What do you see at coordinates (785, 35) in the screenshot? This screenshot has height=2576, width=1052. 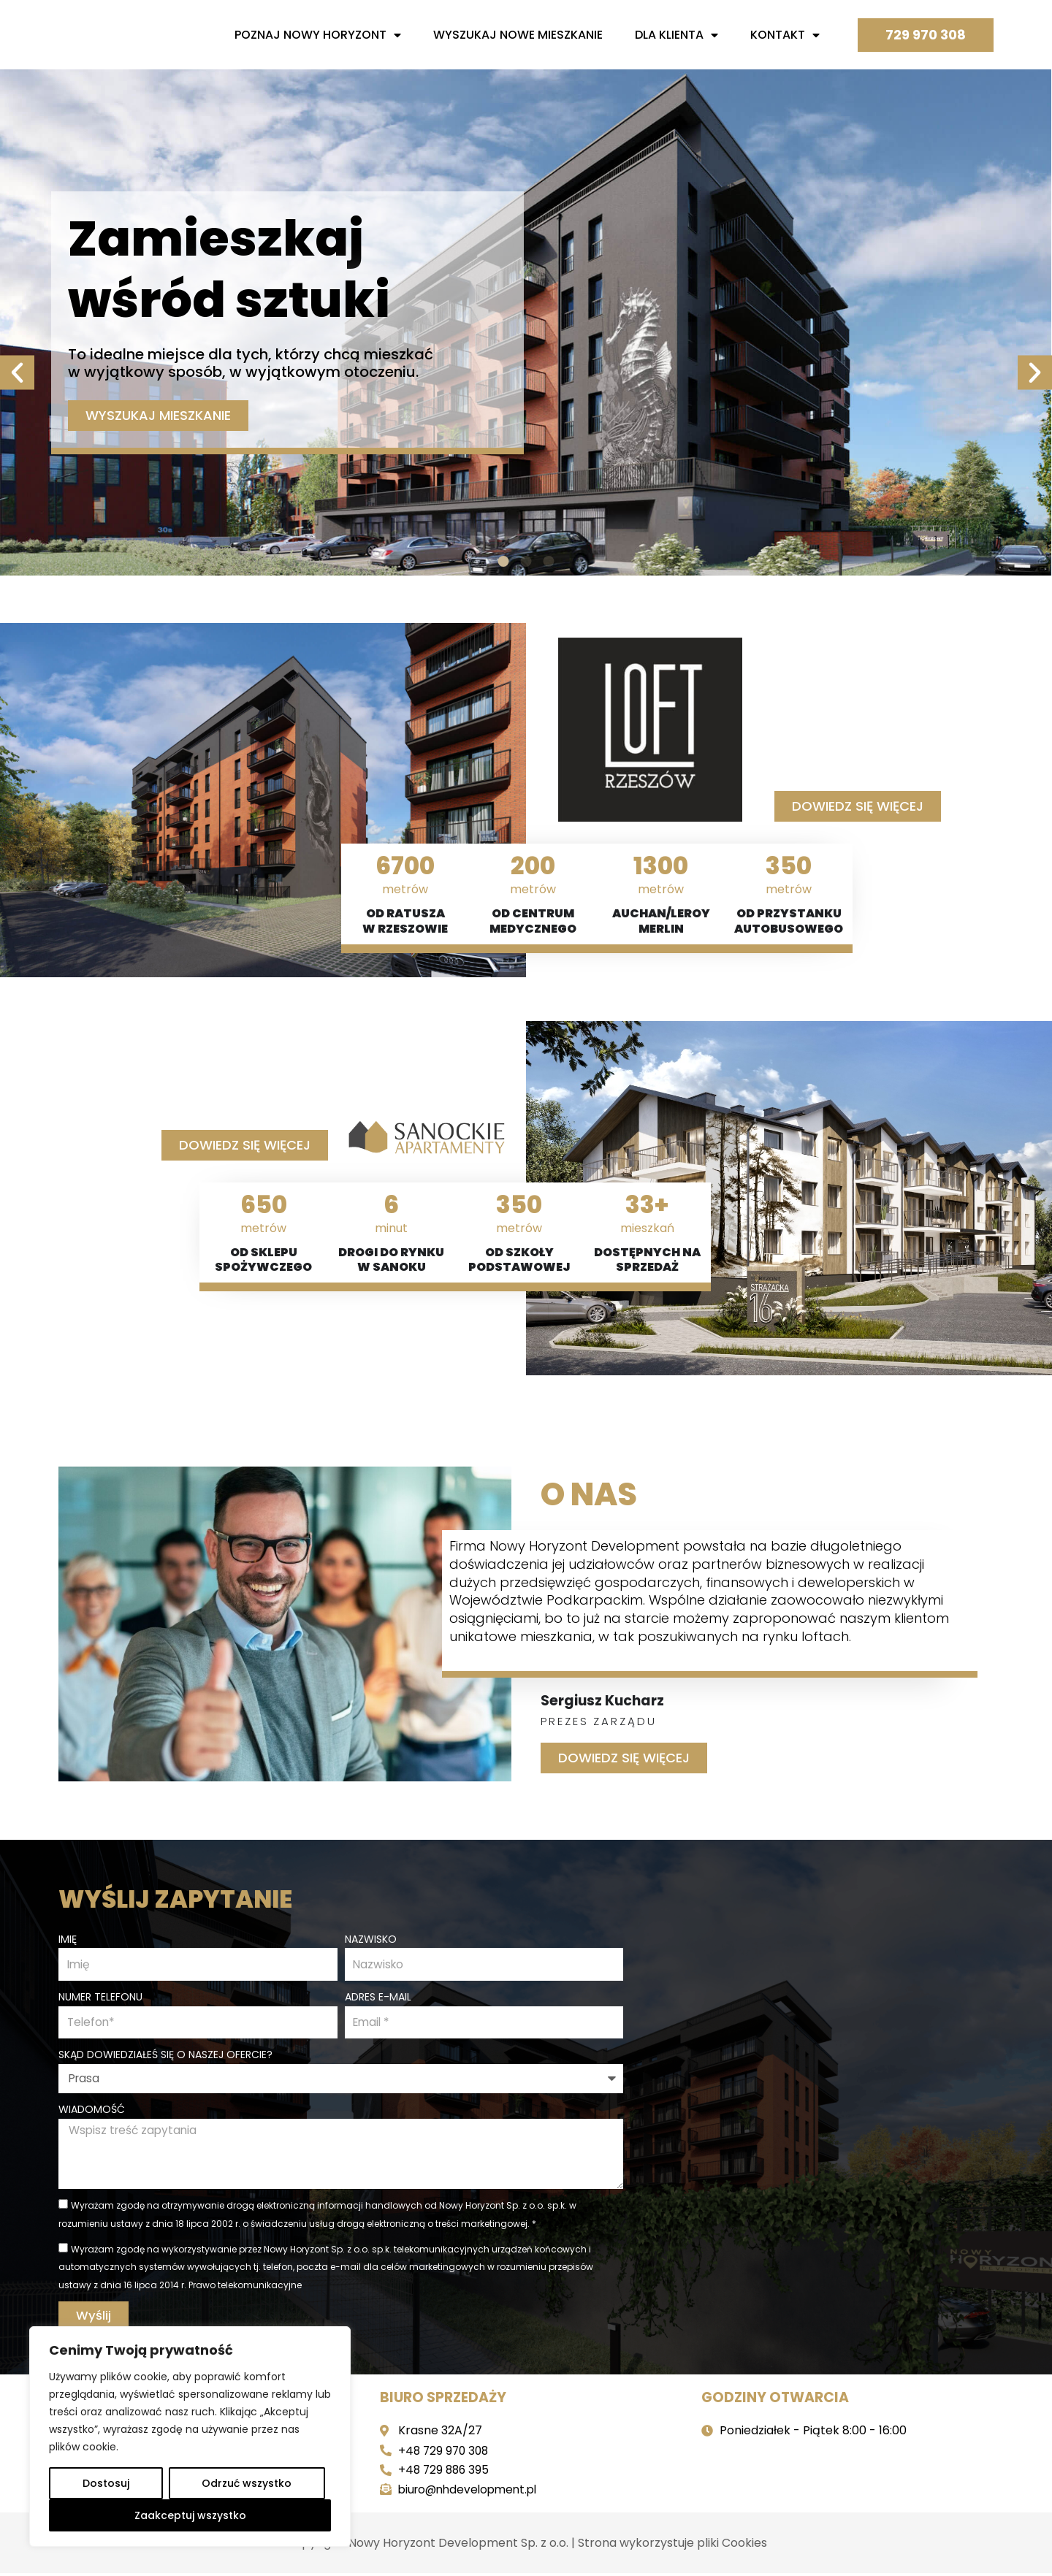 I see `Kontakt` at bounding box center [785, 35].